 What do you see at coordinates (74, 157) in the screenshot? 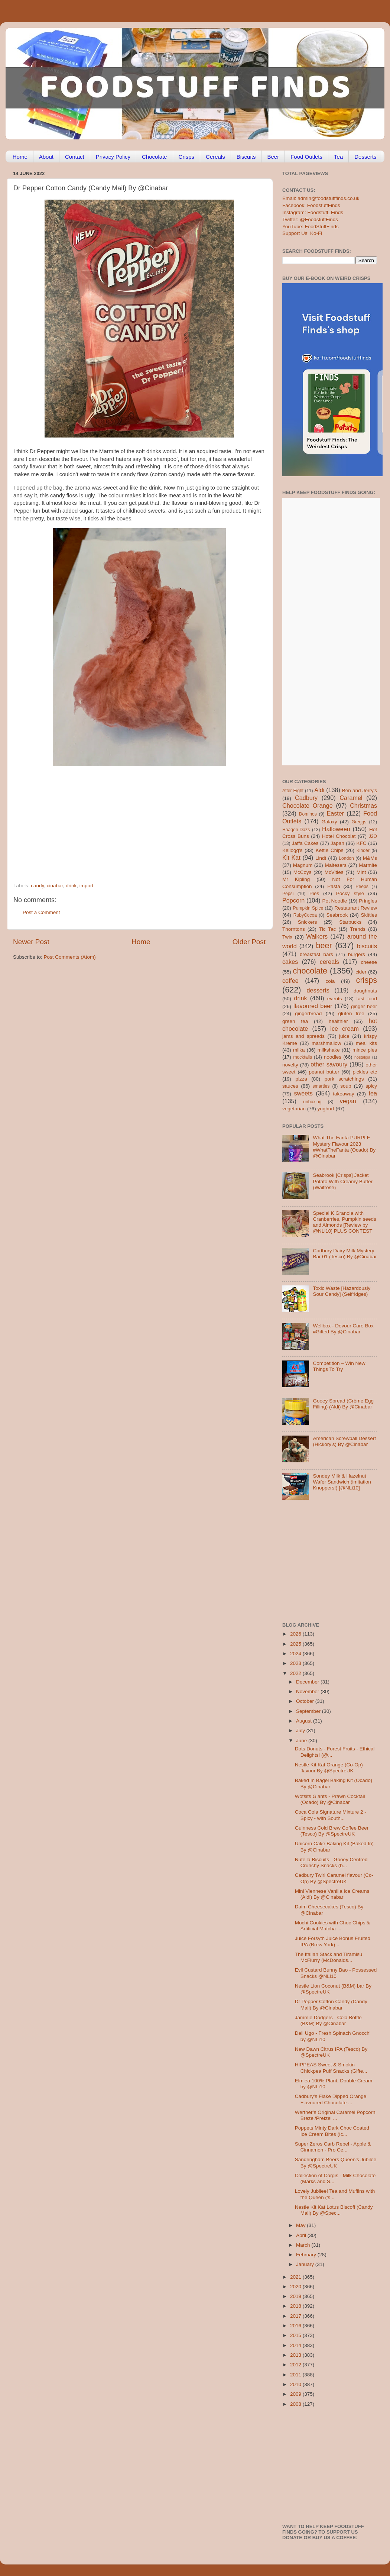
I see `Contact` at bounding box center [74, 157].